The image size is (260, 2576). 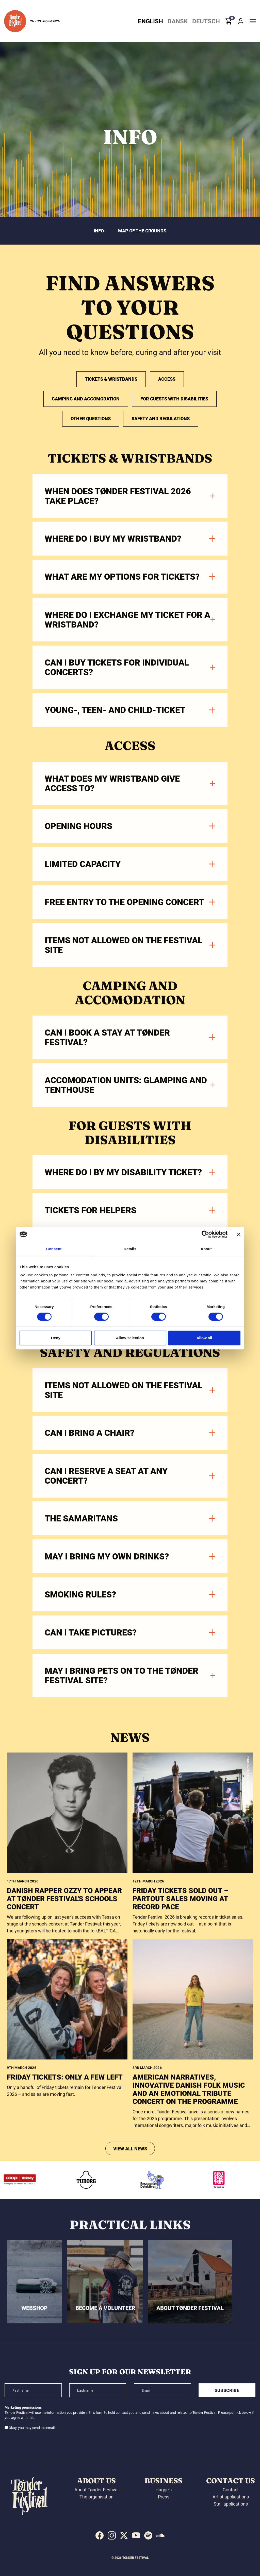 What do you see at coordinates (55, 1338) in the screenshot?
I see `Deny` at bounding box center [55, 1338].